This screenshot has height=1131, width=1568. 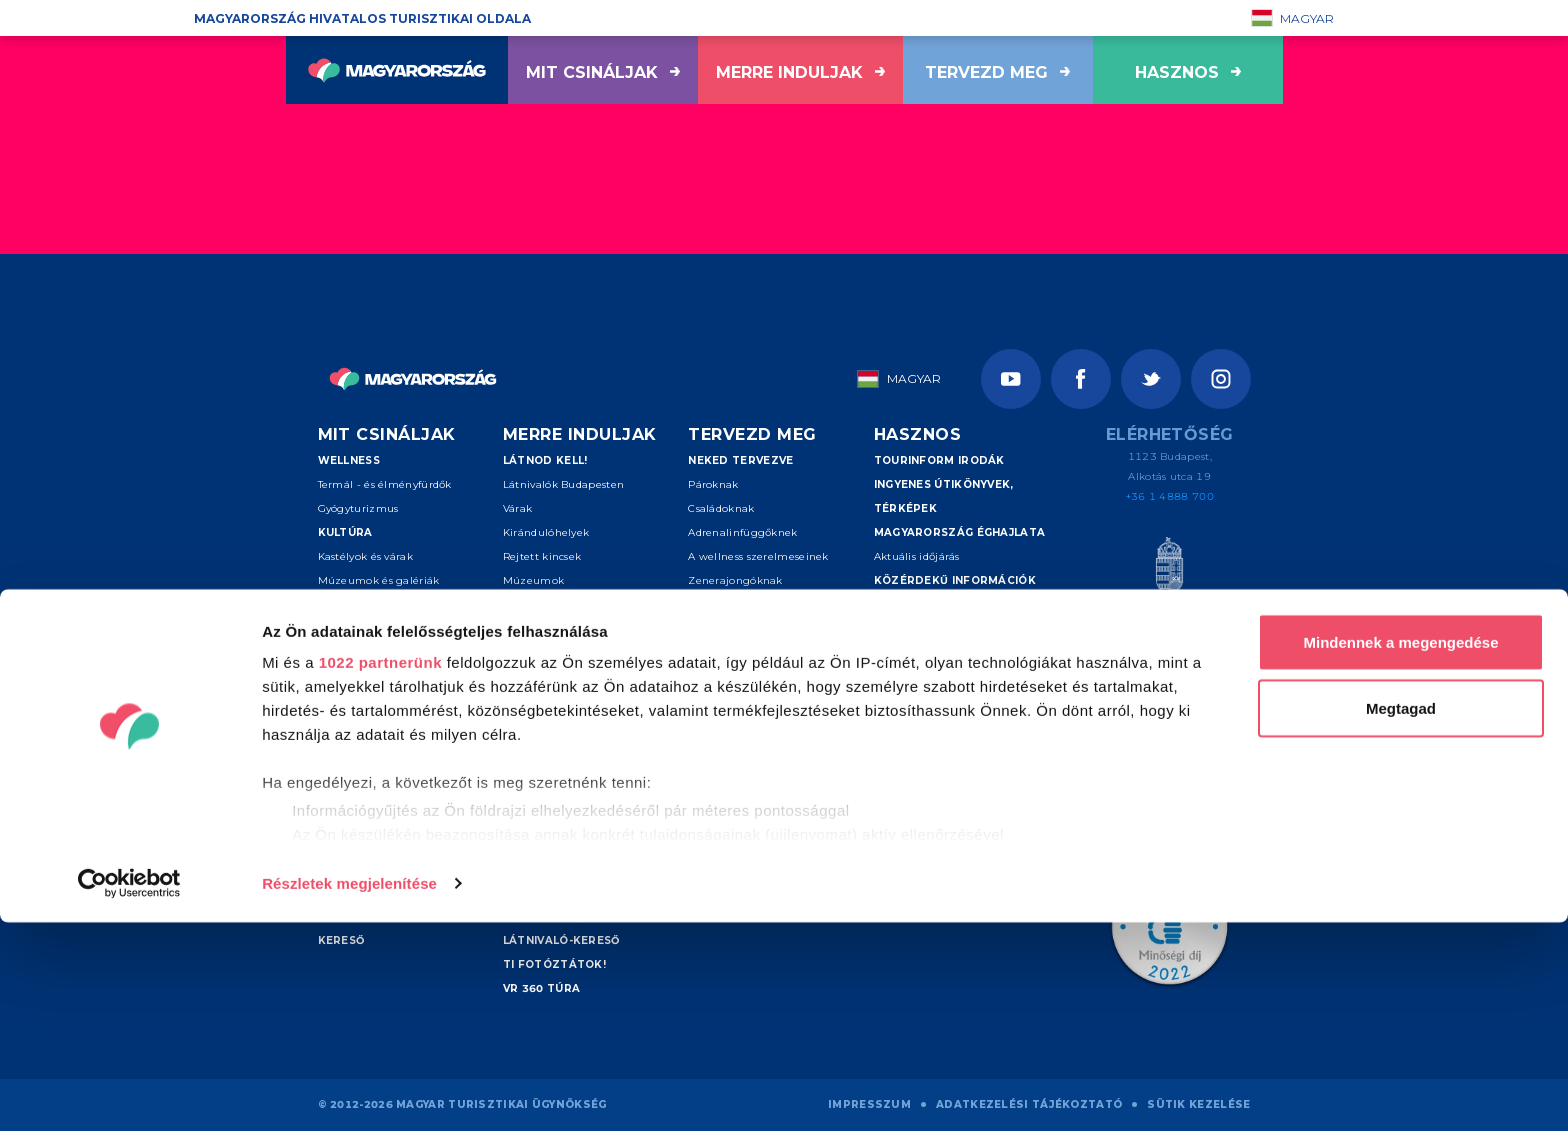 What do you see at coordinates (340, 796) in the screenshot?
I see `Lóháton` at bounding box center [340, 796].